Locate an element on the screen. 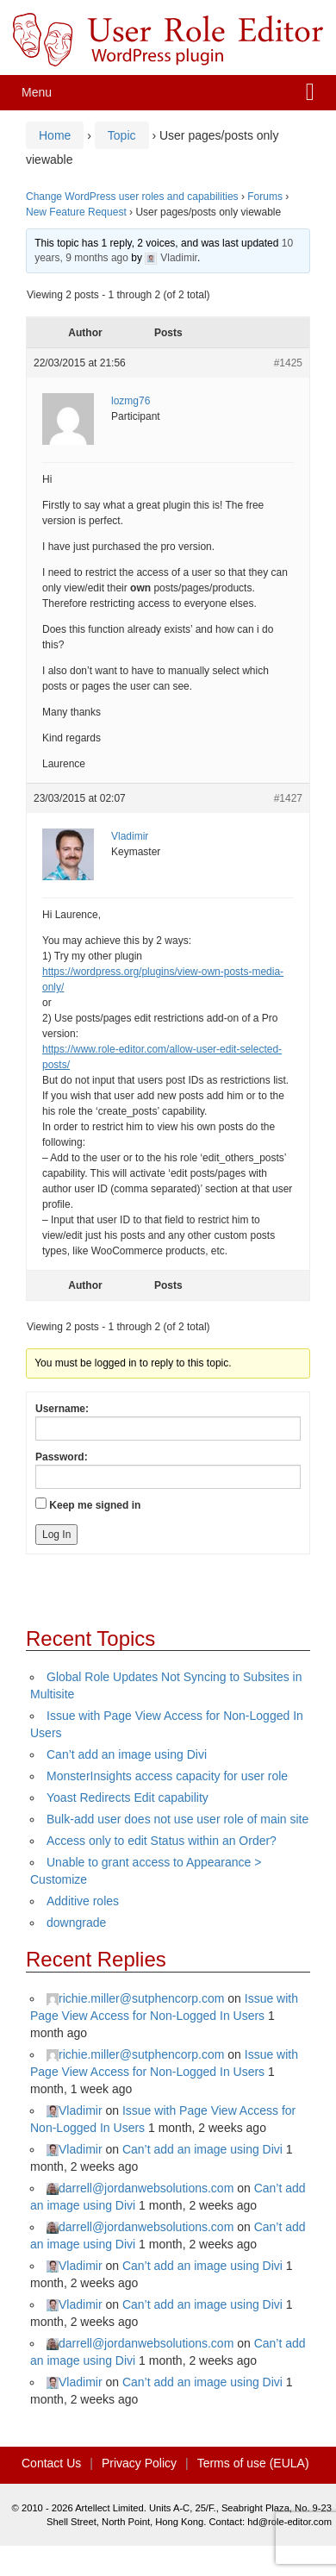 The width and height of the screenshot is (336, 2576). Topic is located at coordinates (122, 135).